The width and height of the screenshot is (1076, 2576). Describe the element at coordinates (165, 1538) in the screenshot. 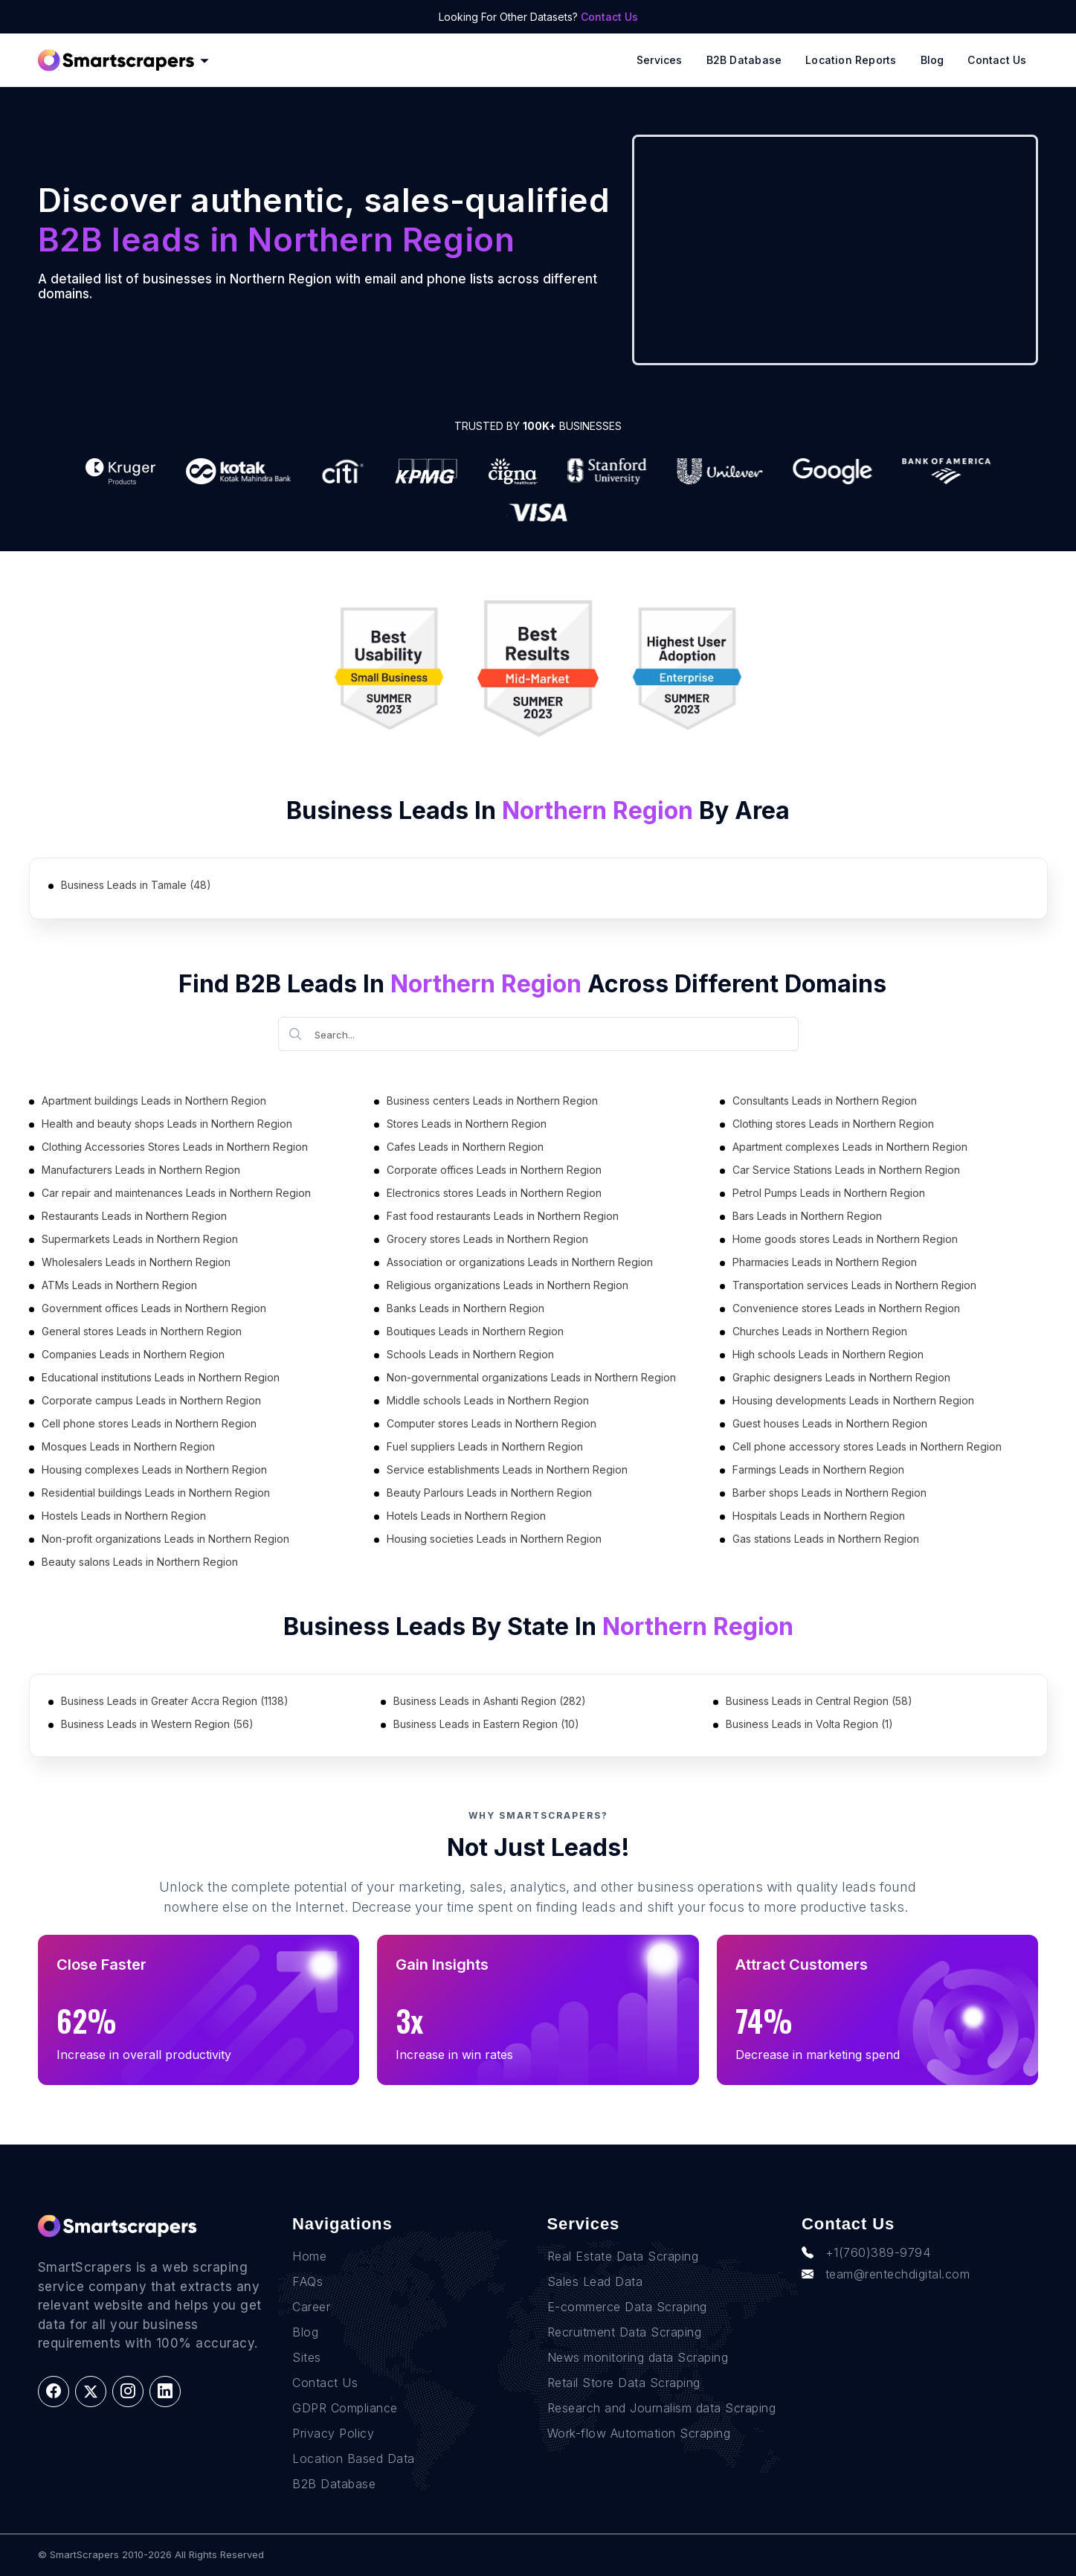

I see `Non-profit organizations Leads in Northern Region` at that location.